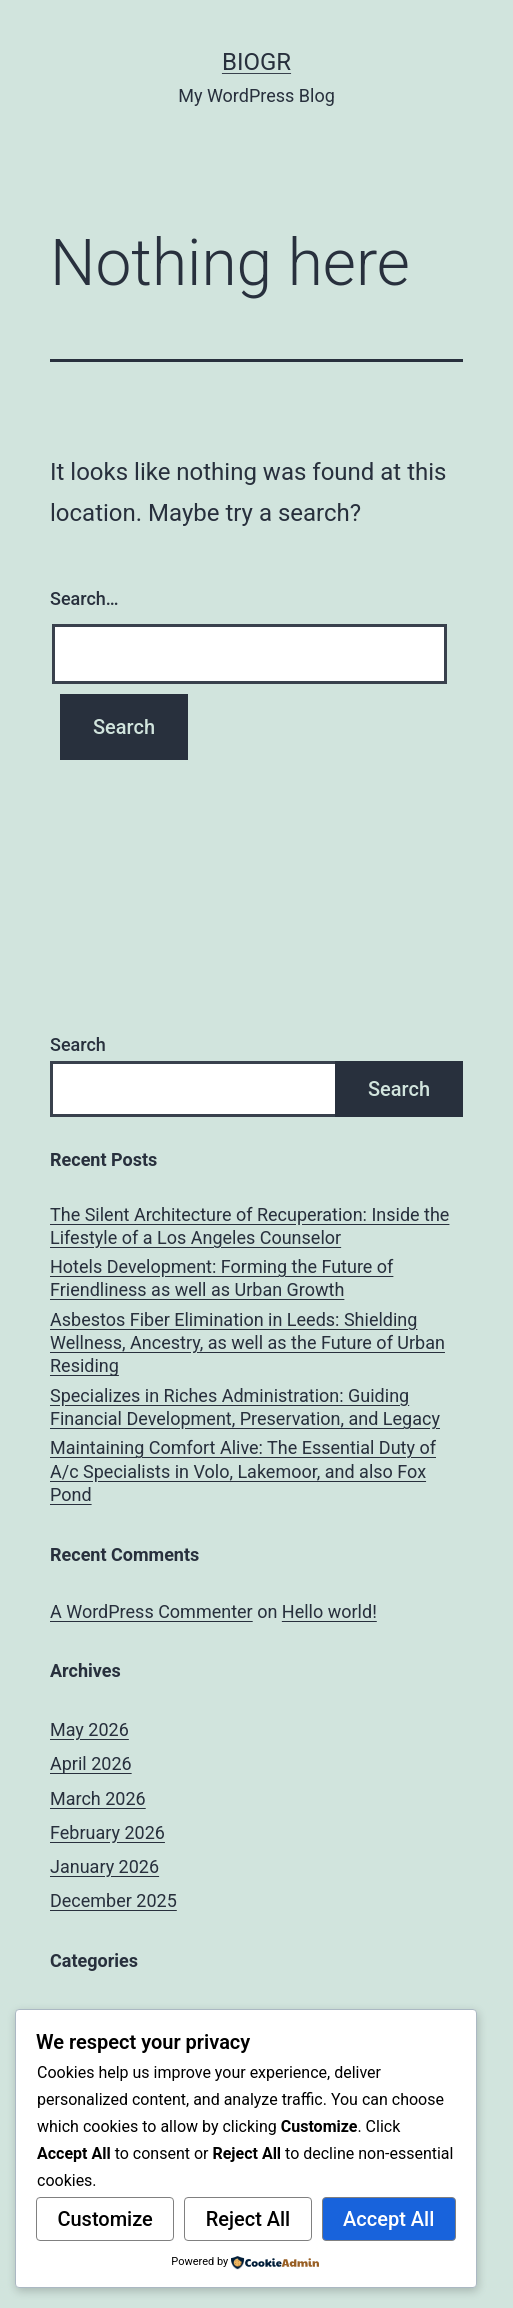 This screenshot has width=513, height=2308. What do you see at coordinates (151, 1611) in the screenshot?
I see `A WordPress Commenter` at bounding box center [151, 1611].